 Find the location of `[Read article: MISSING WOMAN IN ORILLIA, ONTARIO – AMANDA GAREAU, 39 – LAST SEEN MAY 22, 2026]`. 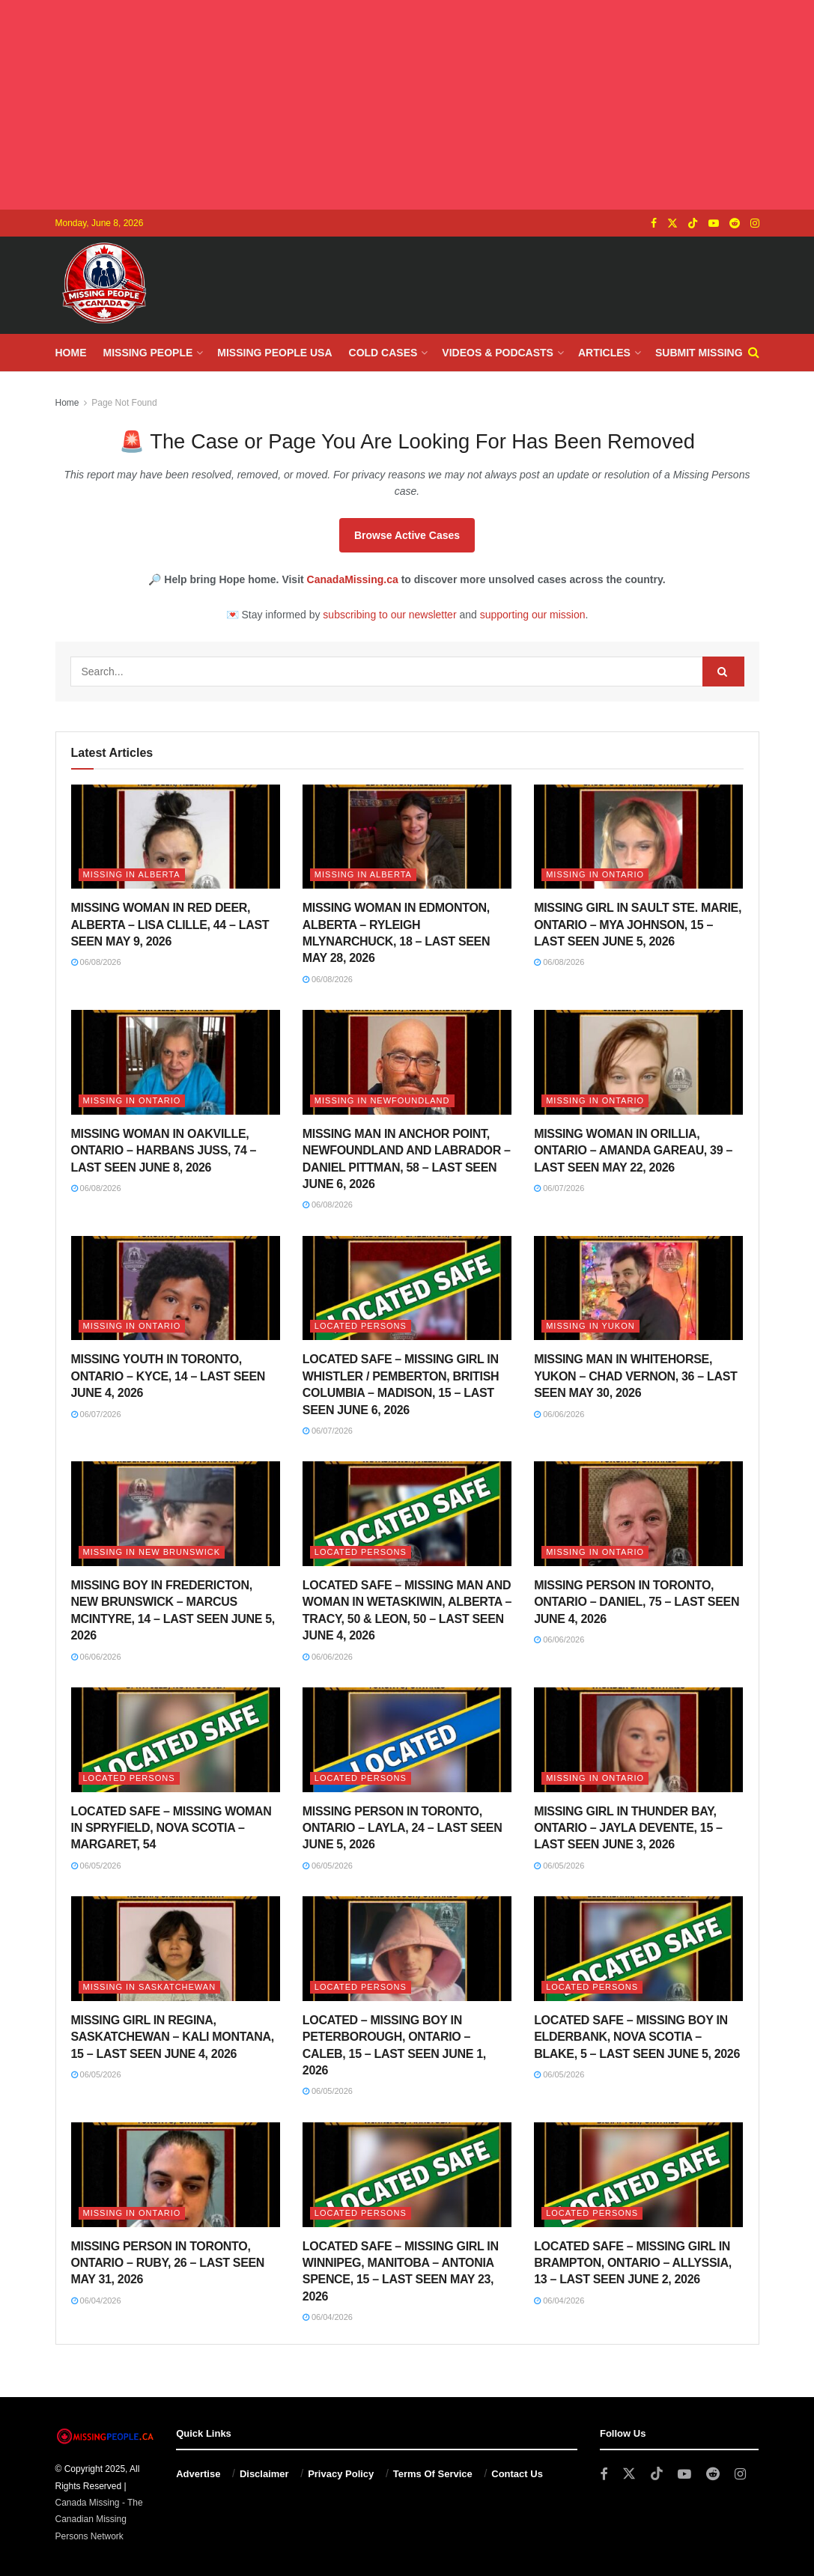

[Read article: MISSING WOMAN IN ORILLIA, ONTARIO – AMANDA GAREAU, 39 – LAST SEEN MAY 22, 2026] is located at coordinates (638, 1062).